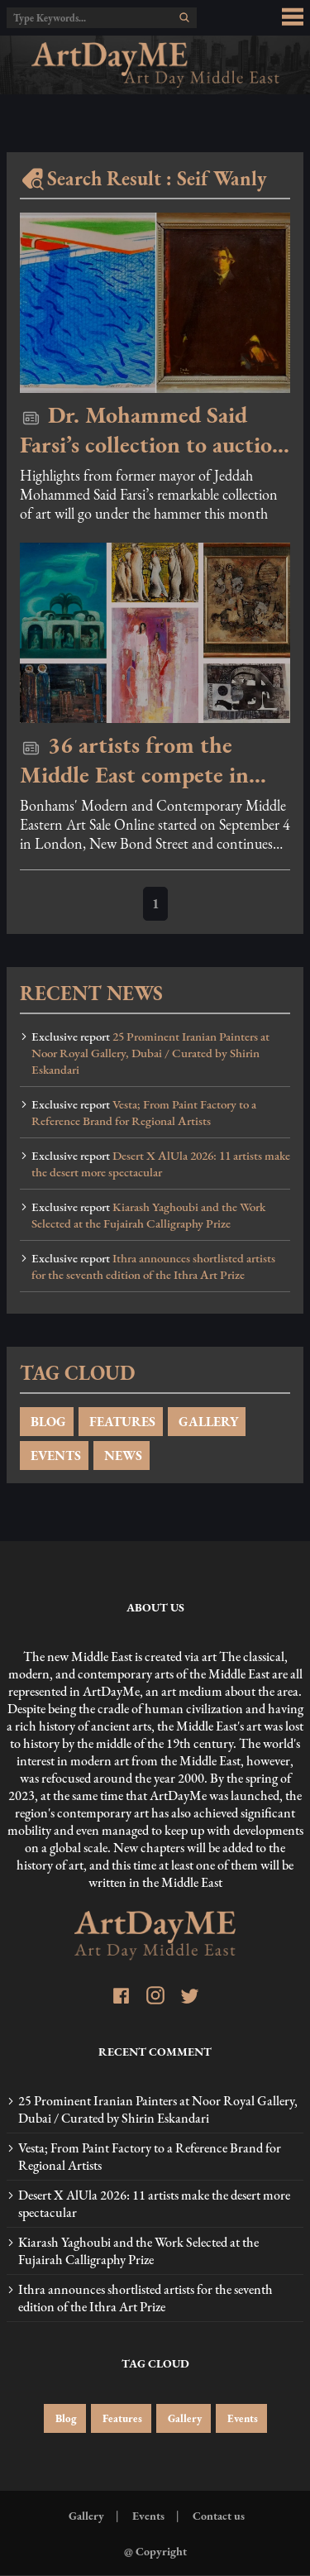  Describe the element at coordinates (121, 2418) in the screenshot. I see `Features` at that location.